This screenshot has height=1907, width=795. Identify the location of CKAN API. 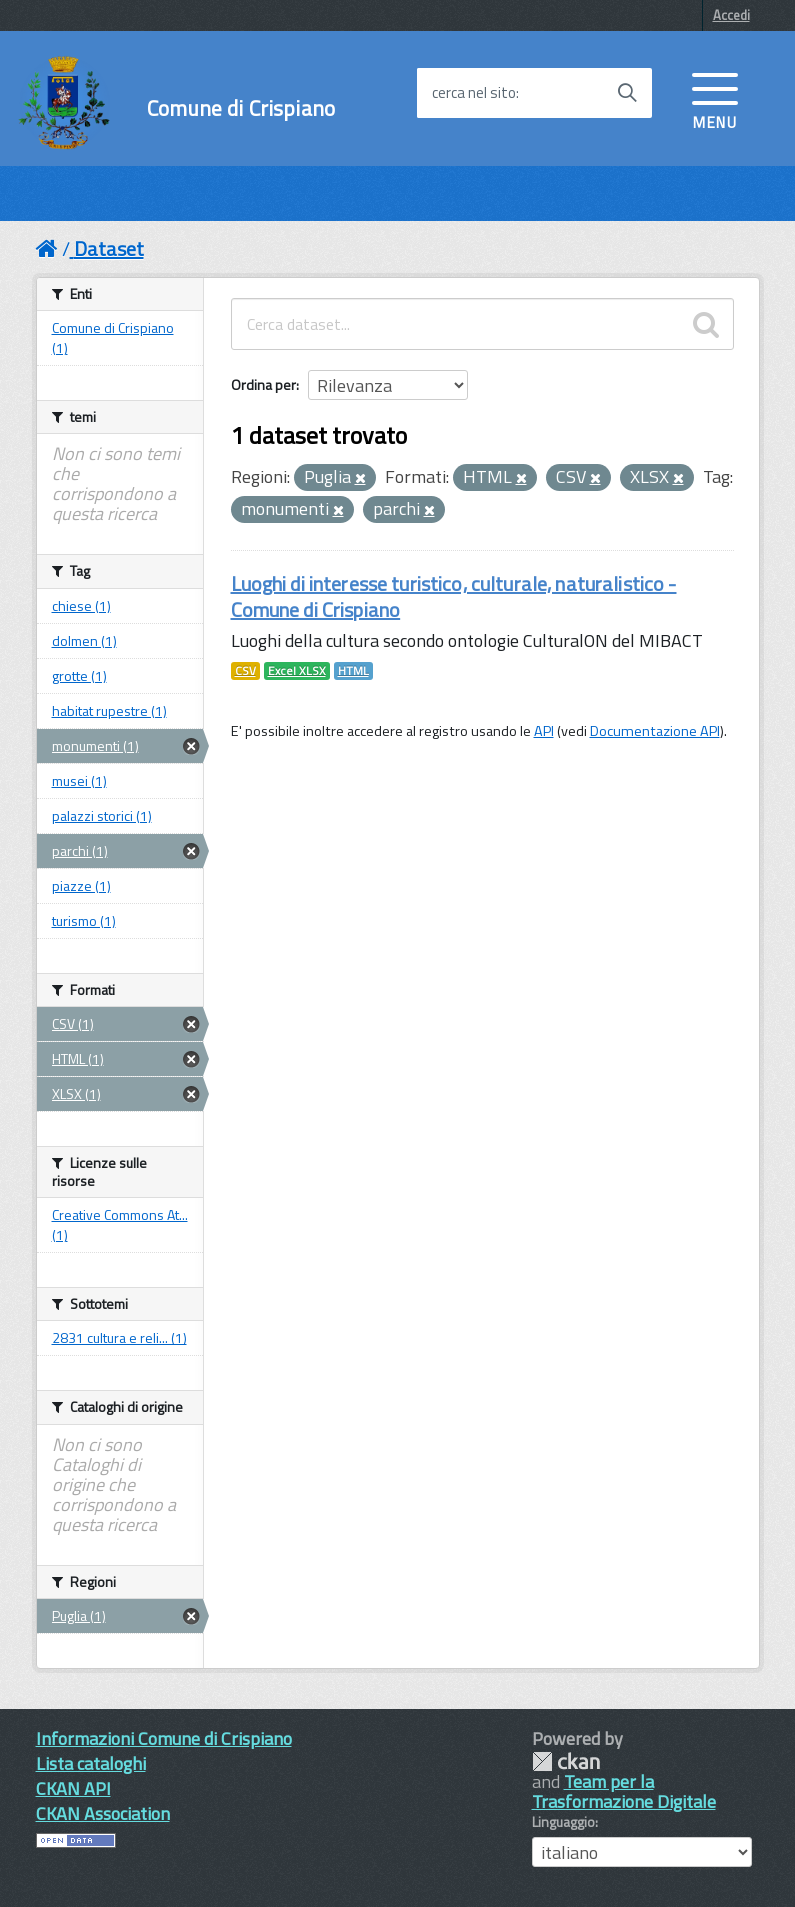
(73, 1788).